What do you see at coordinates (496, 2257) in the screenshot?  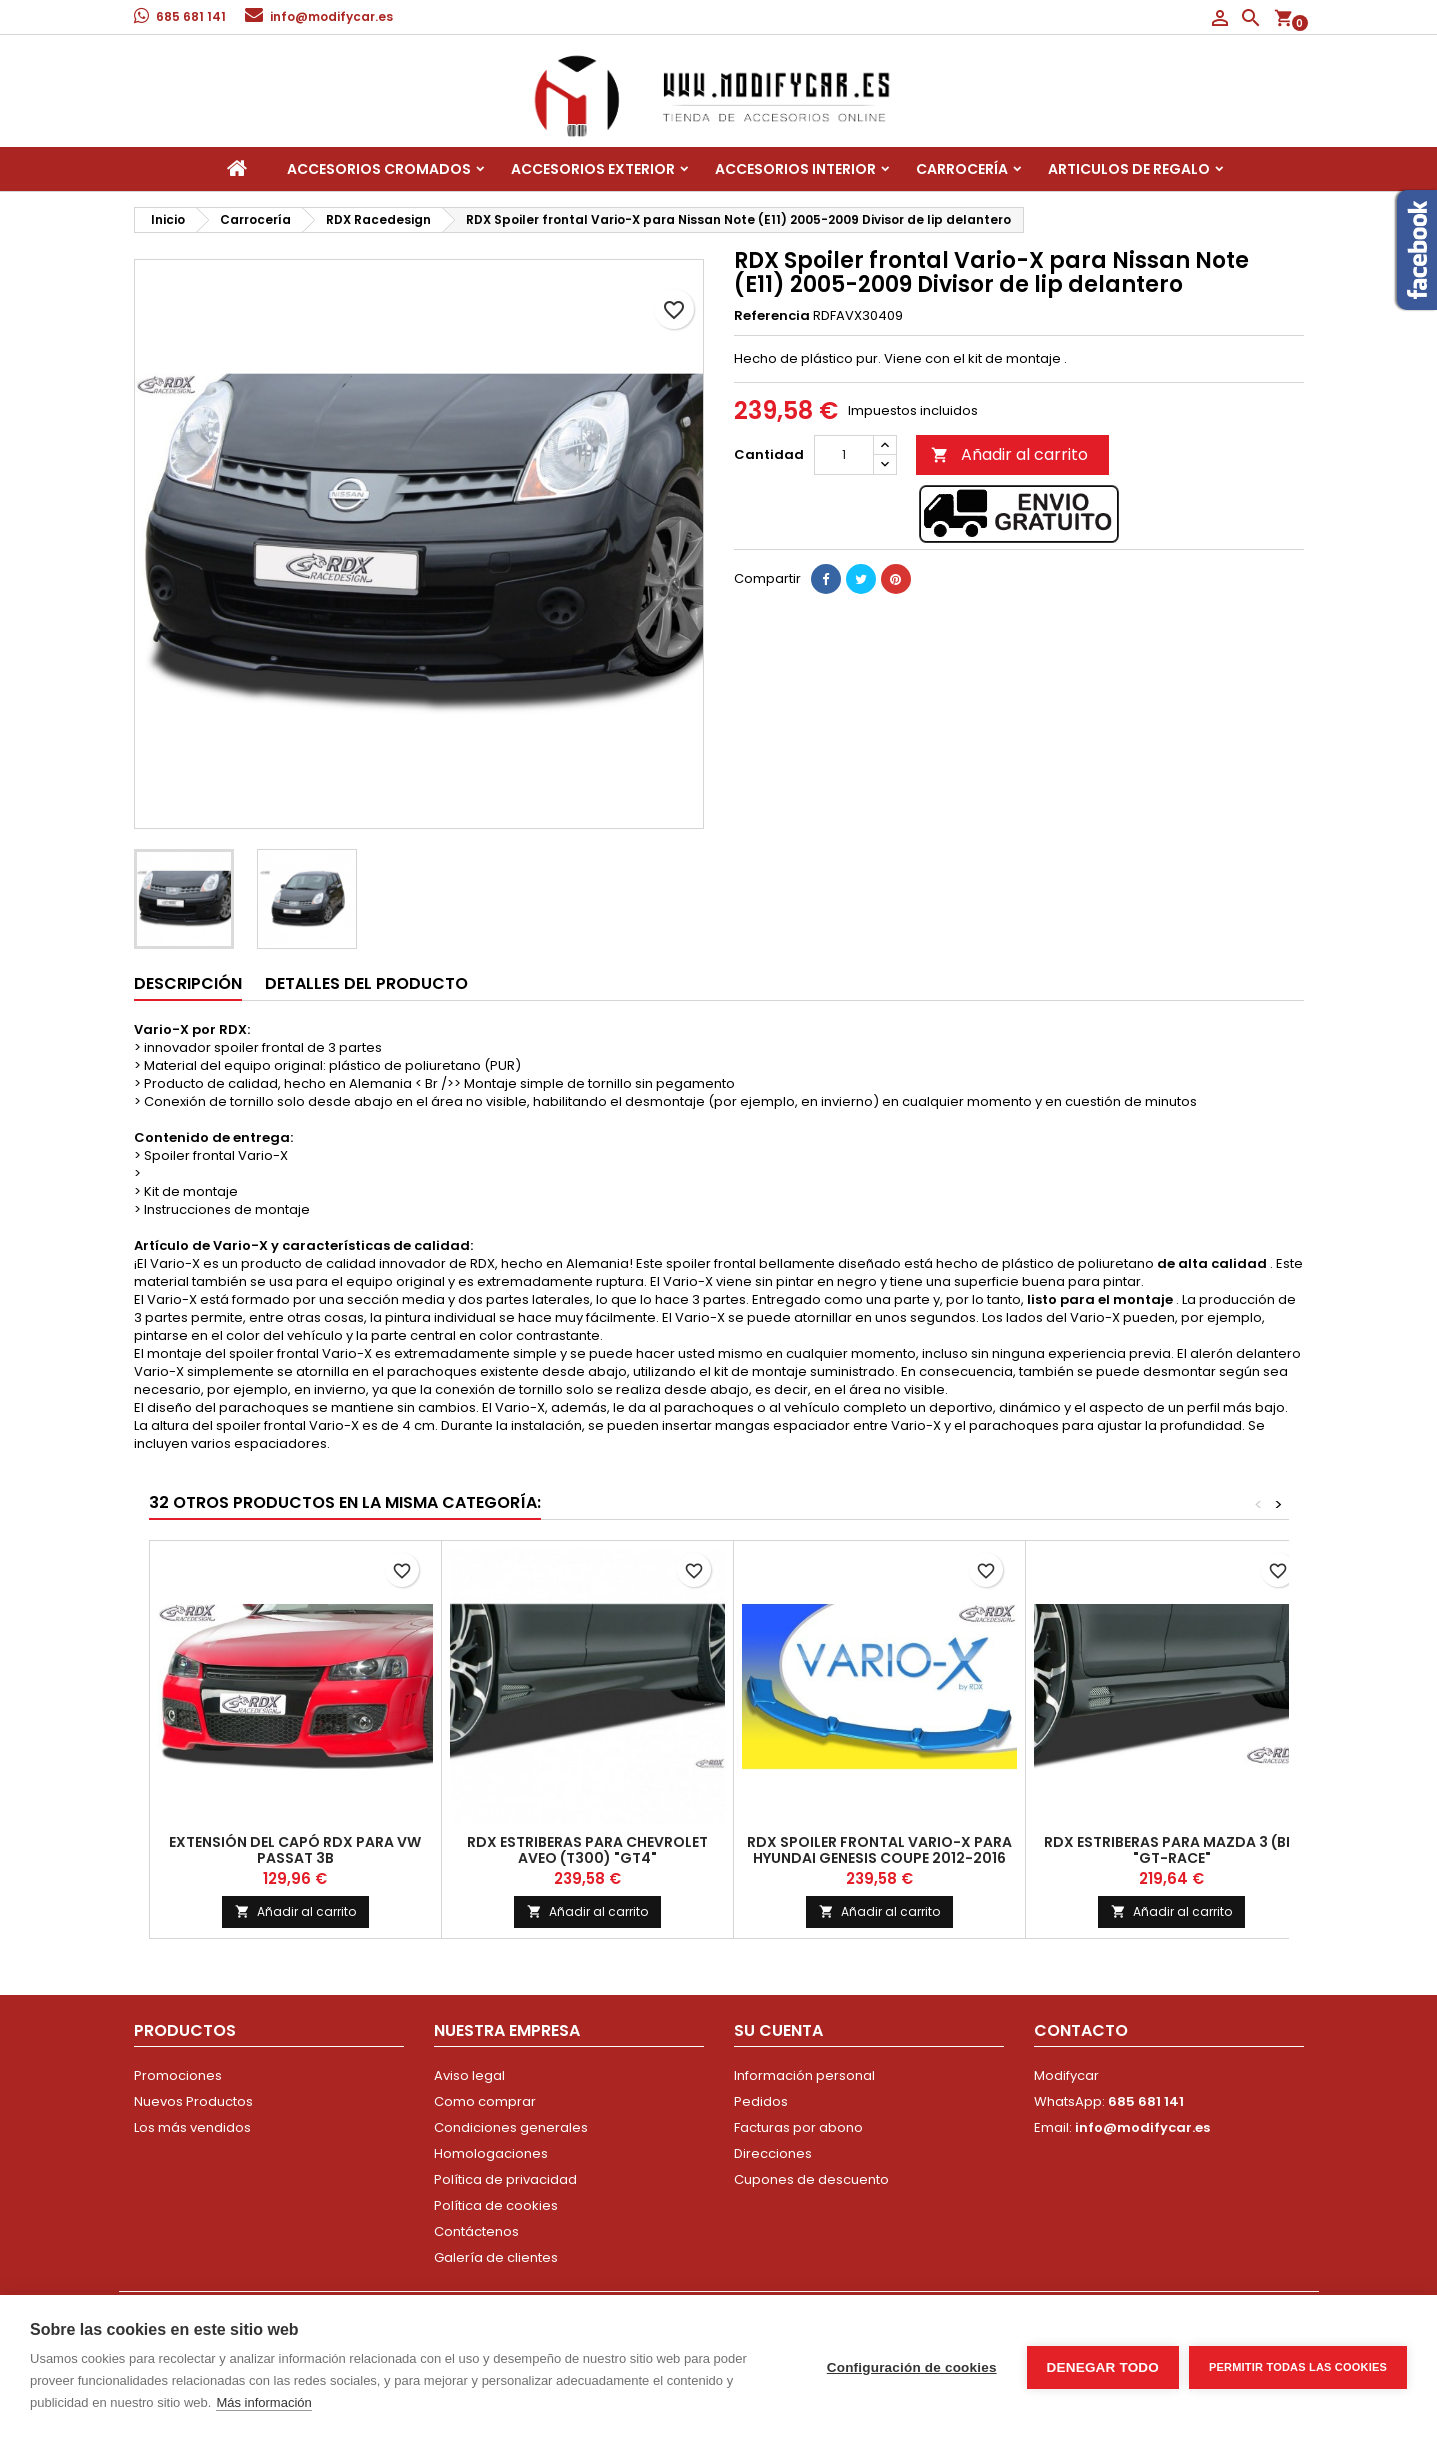 I see `Galería de clientes` at bounding box center [496, 2257].